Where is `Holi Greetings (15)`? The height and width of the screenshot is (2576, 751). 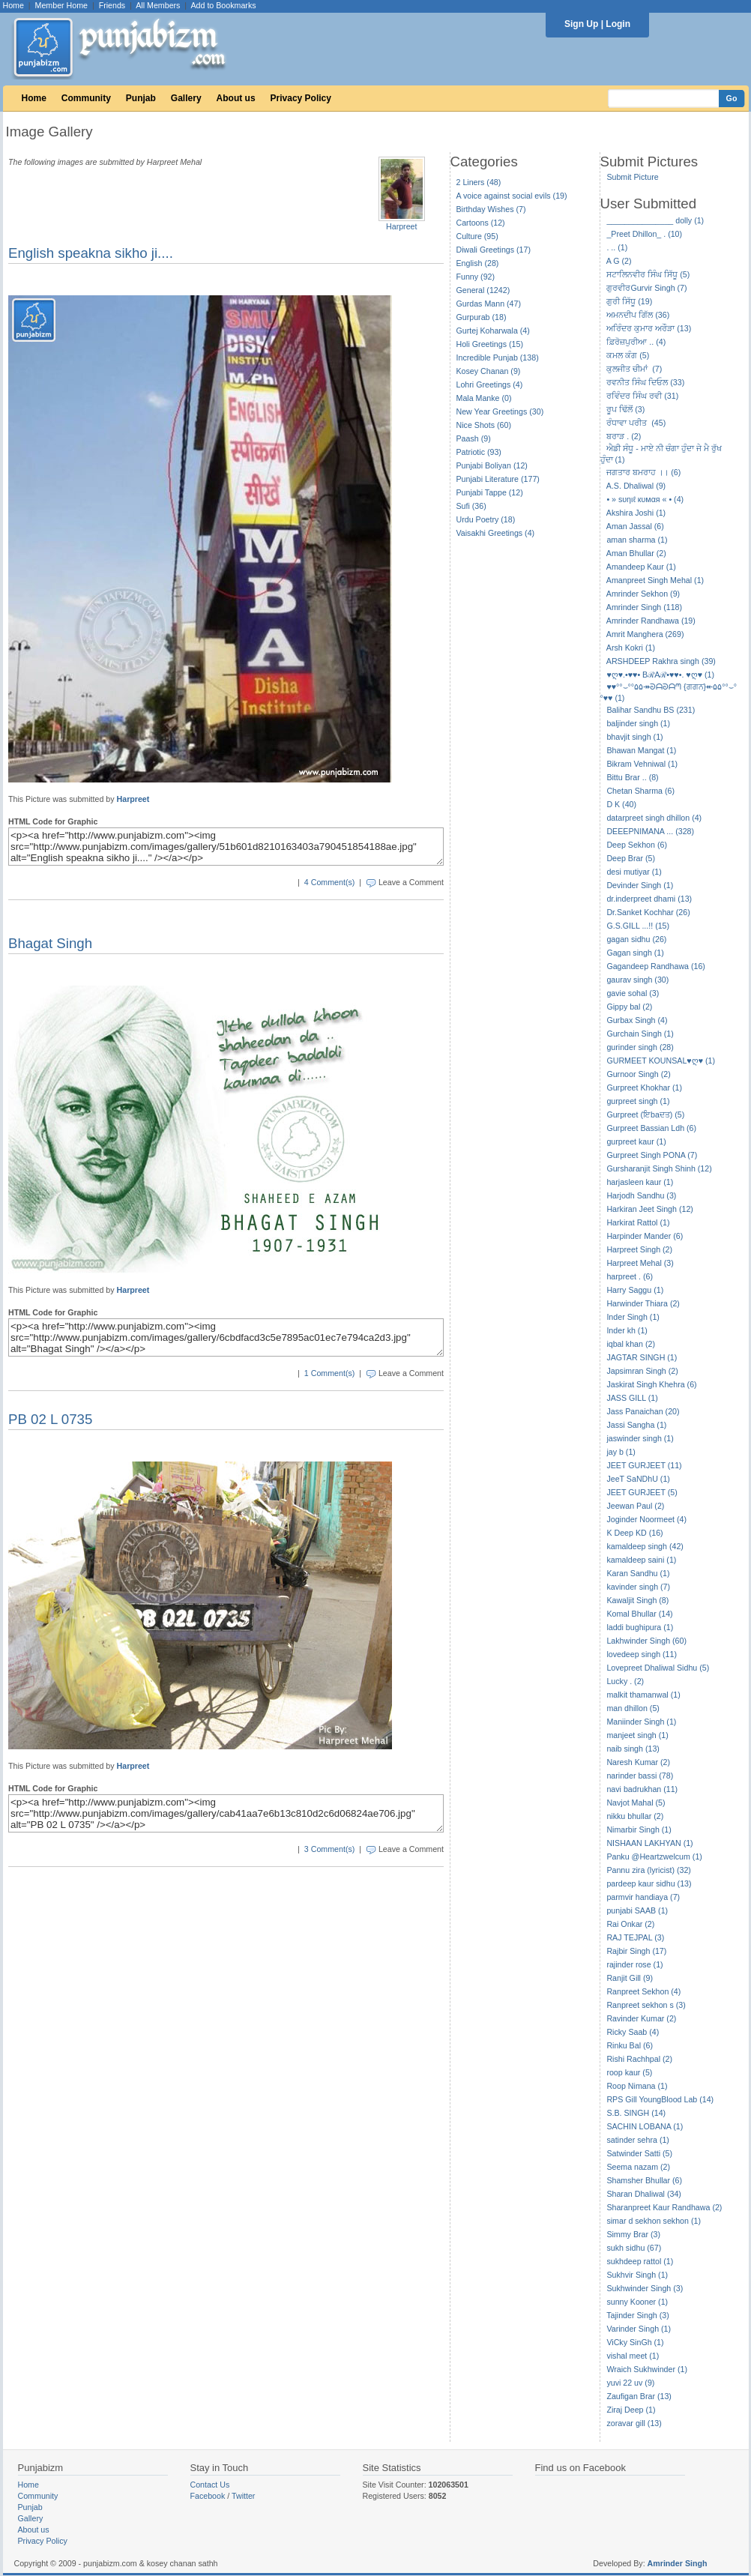 Holi Greetings (15) is located at coordinates (489, 344).